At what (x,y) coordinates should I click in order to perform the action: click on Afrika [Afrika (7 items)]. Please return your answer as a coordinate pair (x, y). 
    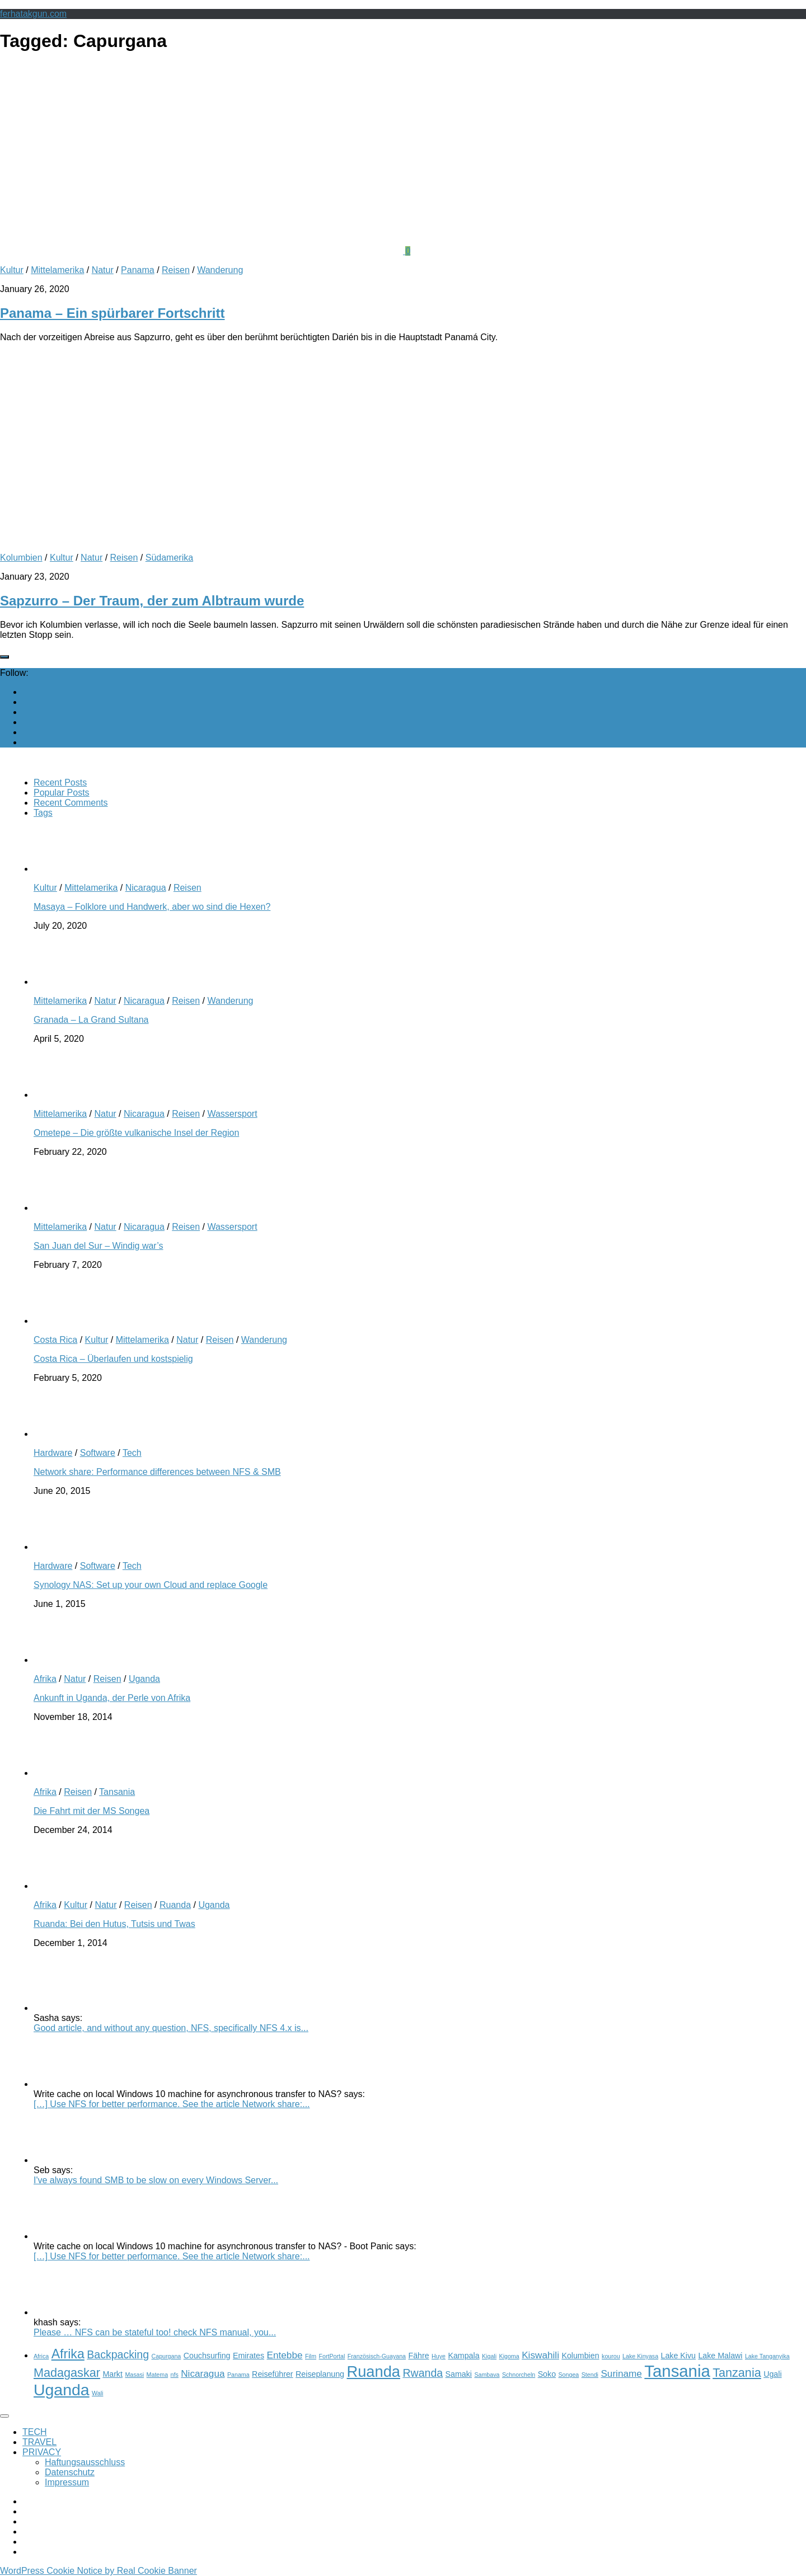
    Looking at the image, I should click on (68, 2354).